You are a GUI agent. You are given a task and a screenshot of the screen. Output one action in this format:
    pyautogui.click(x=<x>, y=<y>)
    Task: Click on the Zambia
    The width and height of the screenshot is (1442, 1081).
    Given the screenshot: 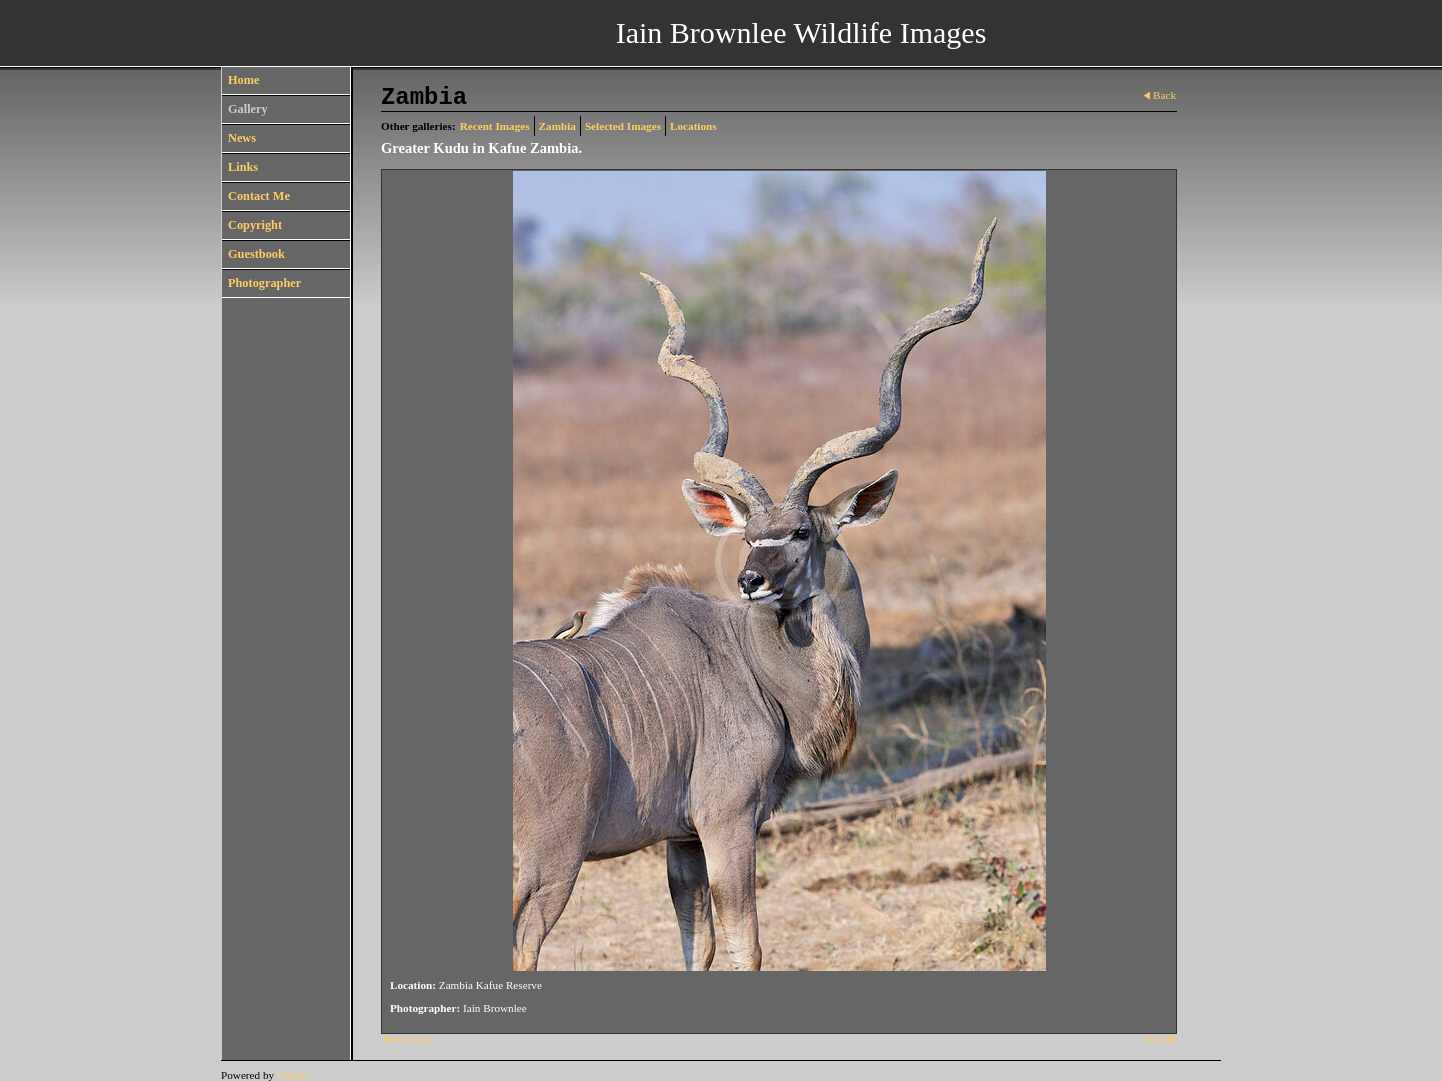 What is the action you would take?
    pyautogui.click(x=557, y=126)
    